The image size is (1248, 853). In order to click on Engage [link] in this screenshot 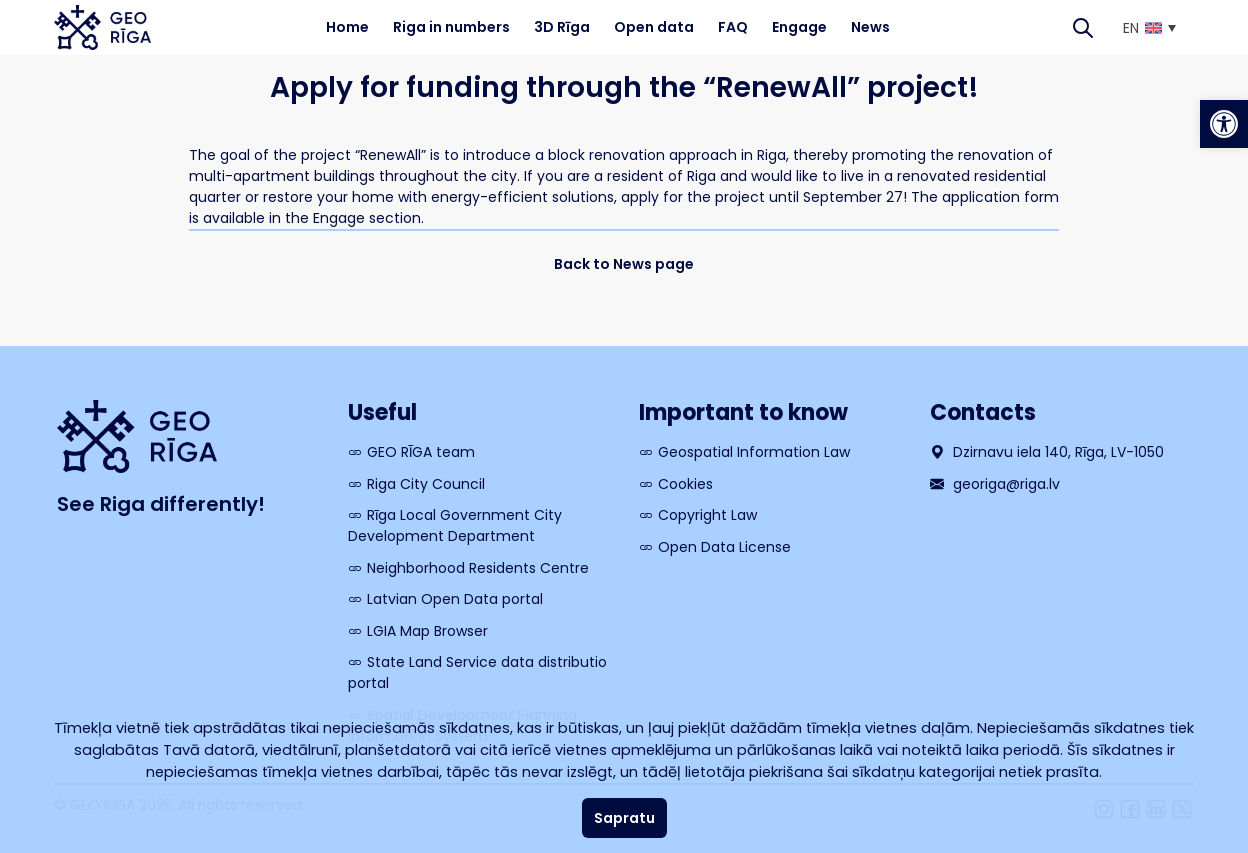, I will do `click(799, 27)`.